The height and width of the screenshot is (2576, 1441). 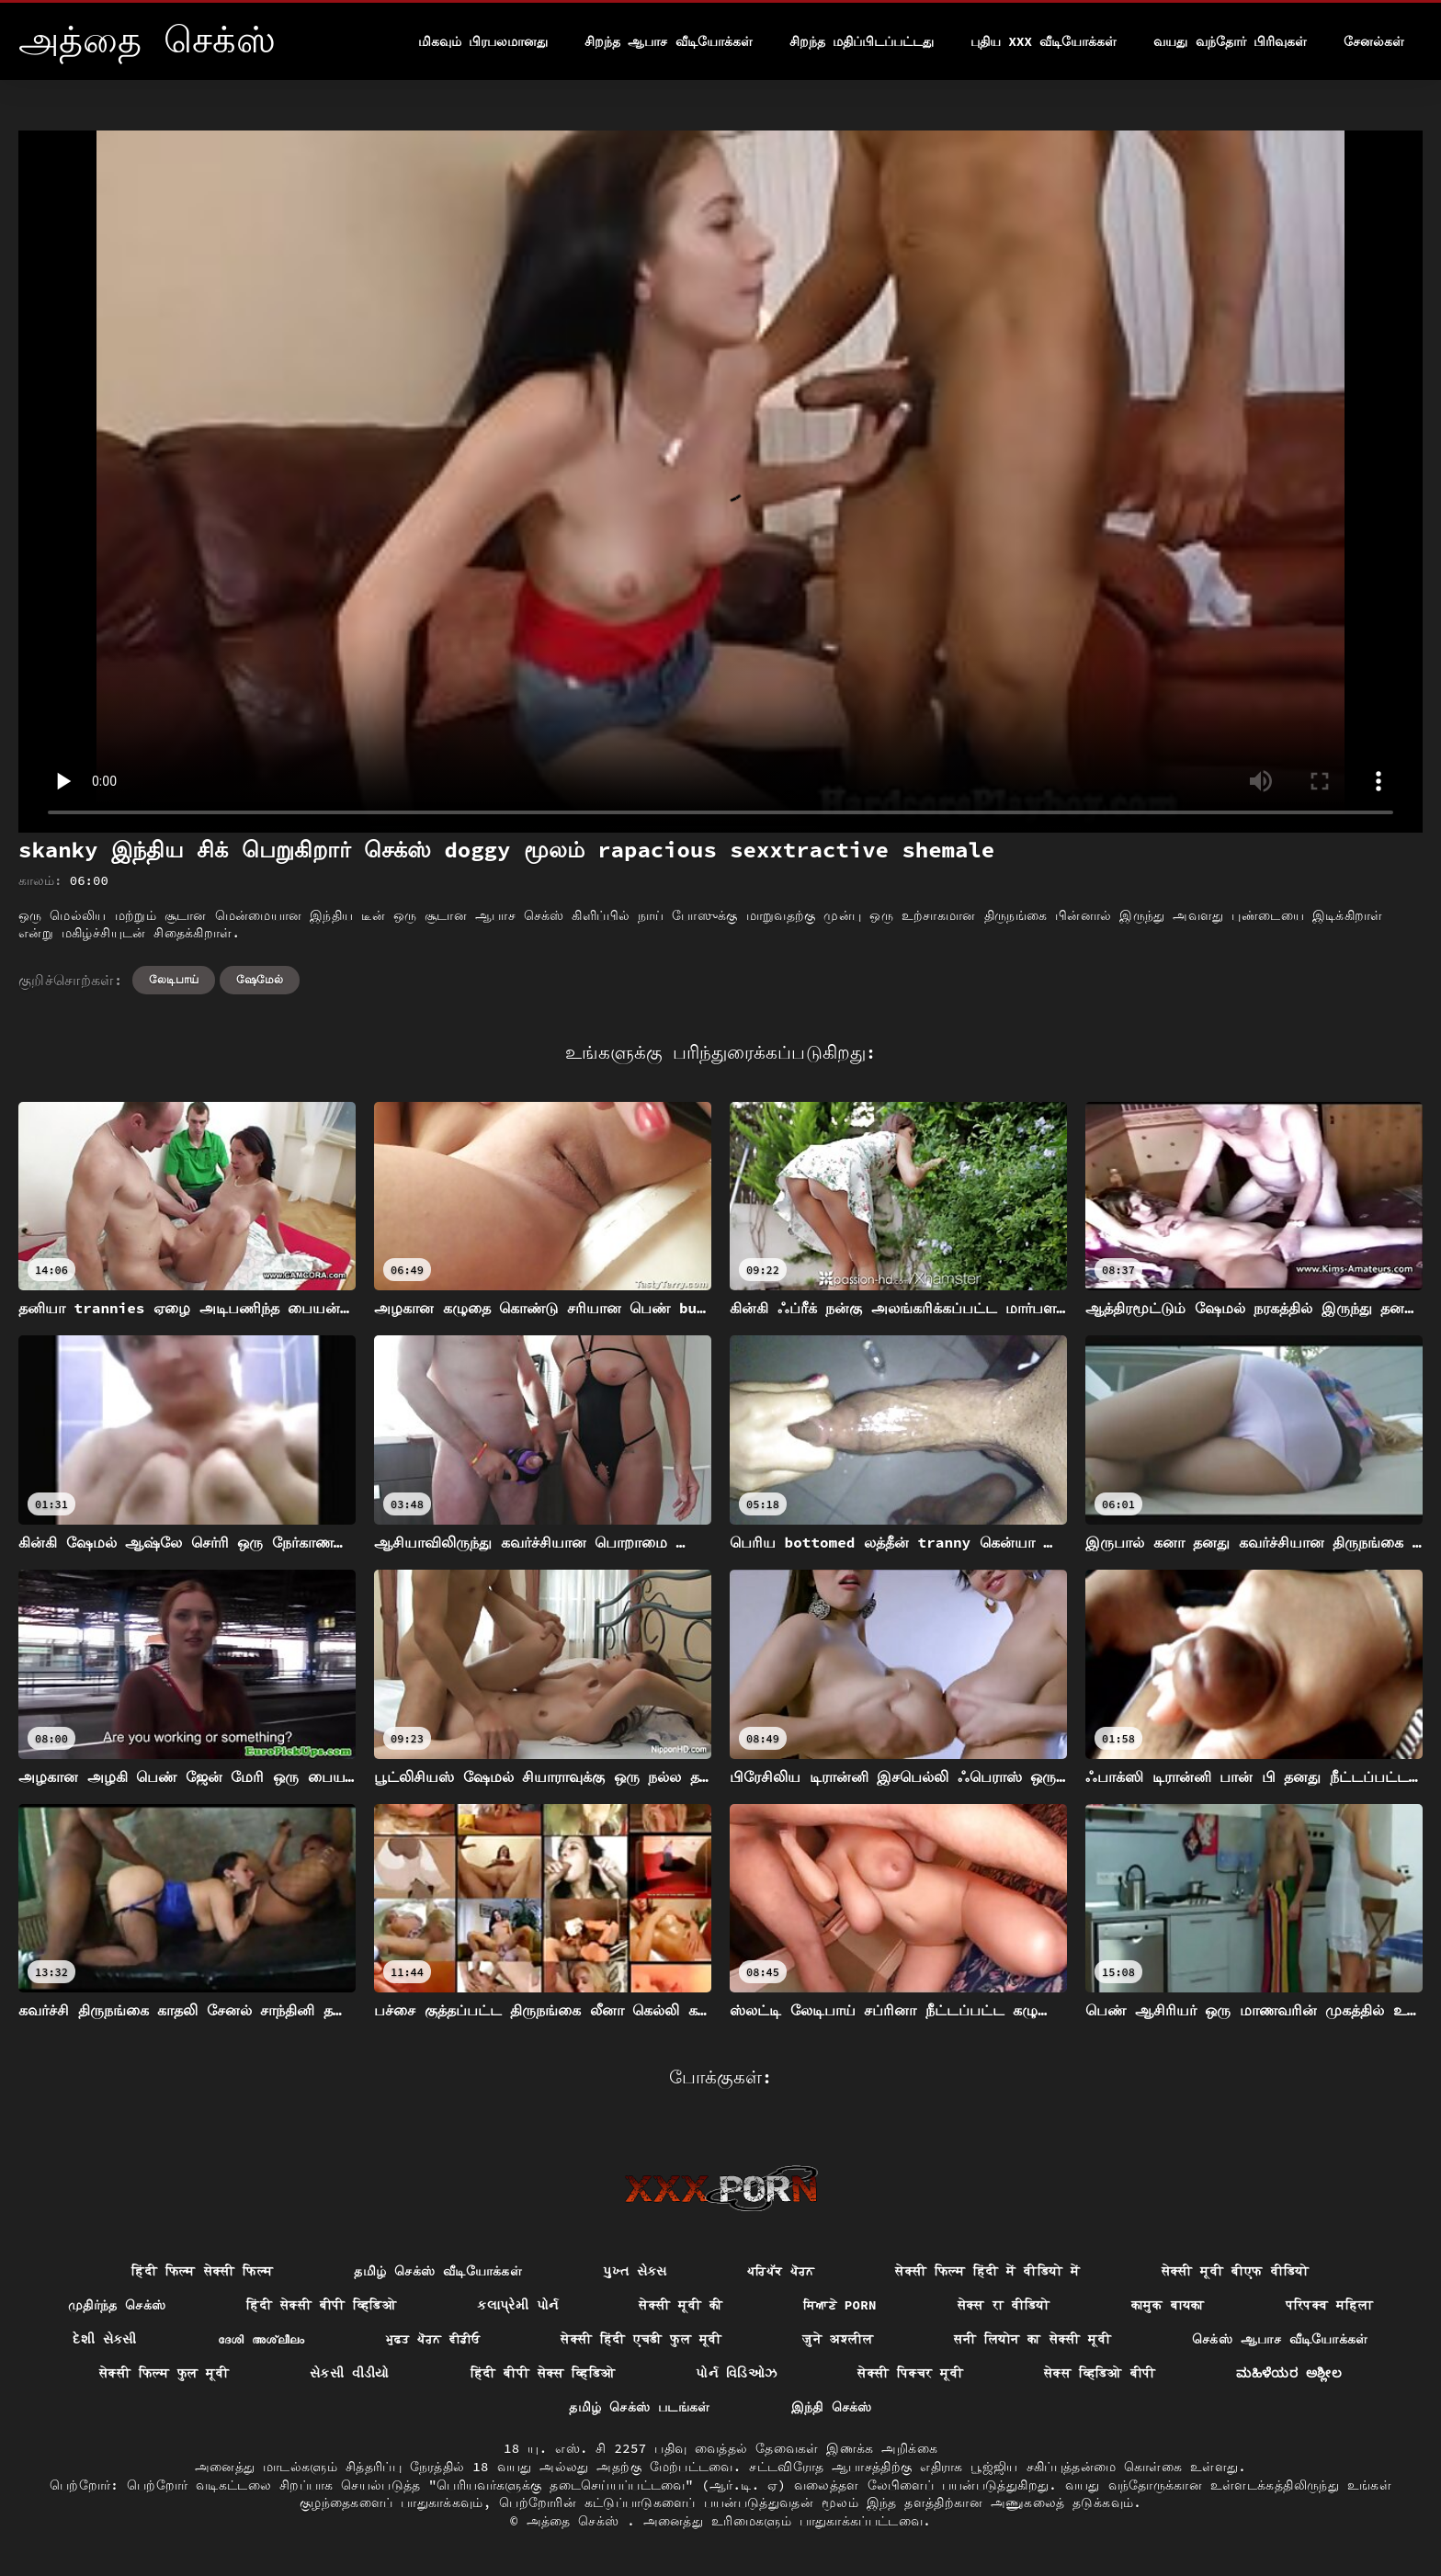 What do you see at coordinates (831, 2407) in the screenshot?
I see `இந்தி செக்ஸ்` at bounding box center [831, 2407].